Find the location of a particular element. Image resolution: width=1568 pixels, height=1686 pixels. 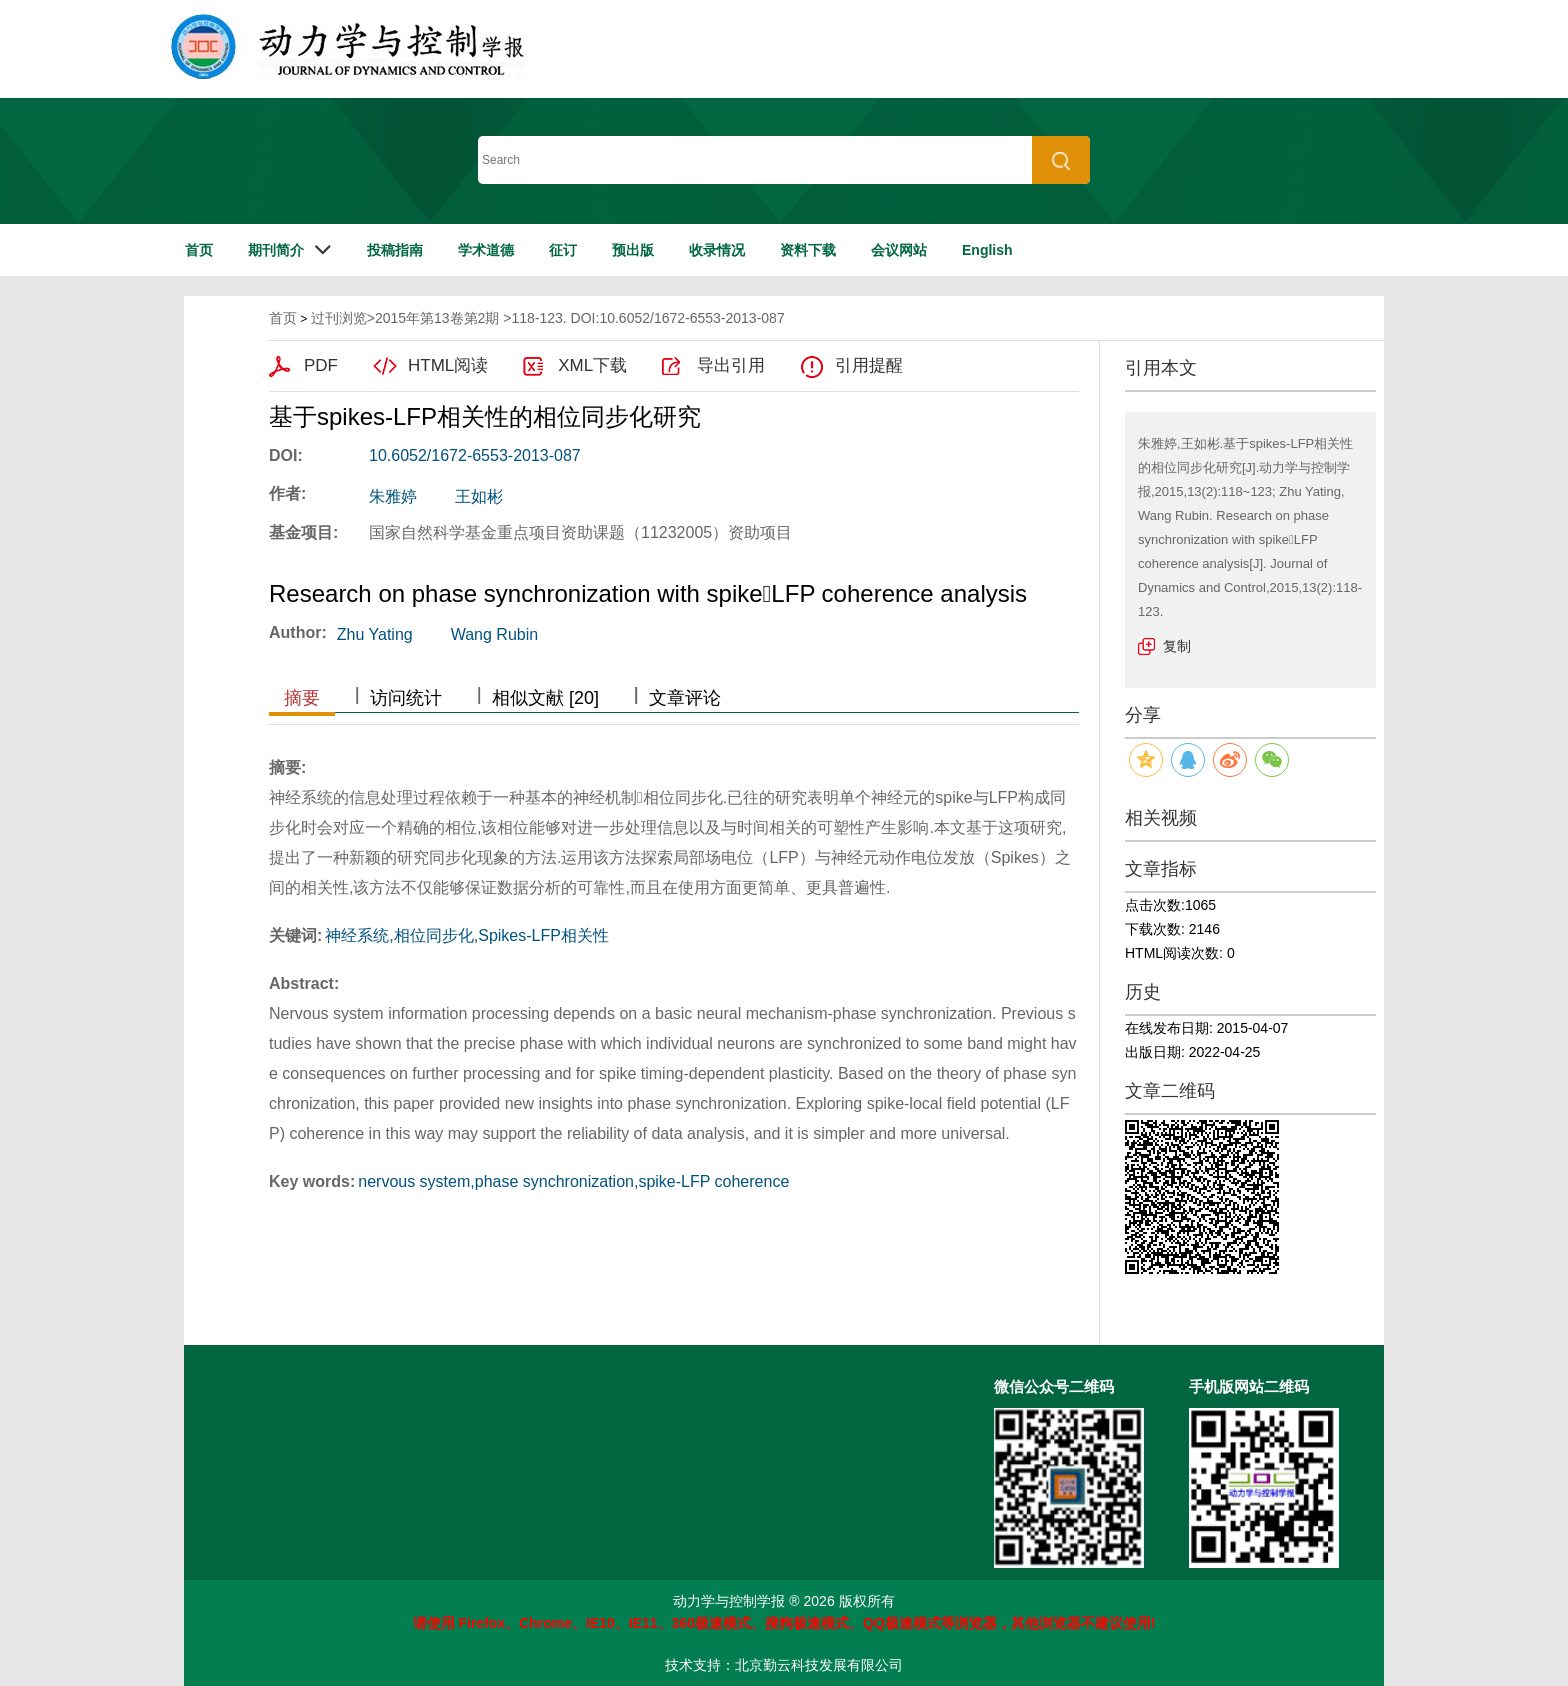

朱雅婷 is located at coordinates (393, 496).